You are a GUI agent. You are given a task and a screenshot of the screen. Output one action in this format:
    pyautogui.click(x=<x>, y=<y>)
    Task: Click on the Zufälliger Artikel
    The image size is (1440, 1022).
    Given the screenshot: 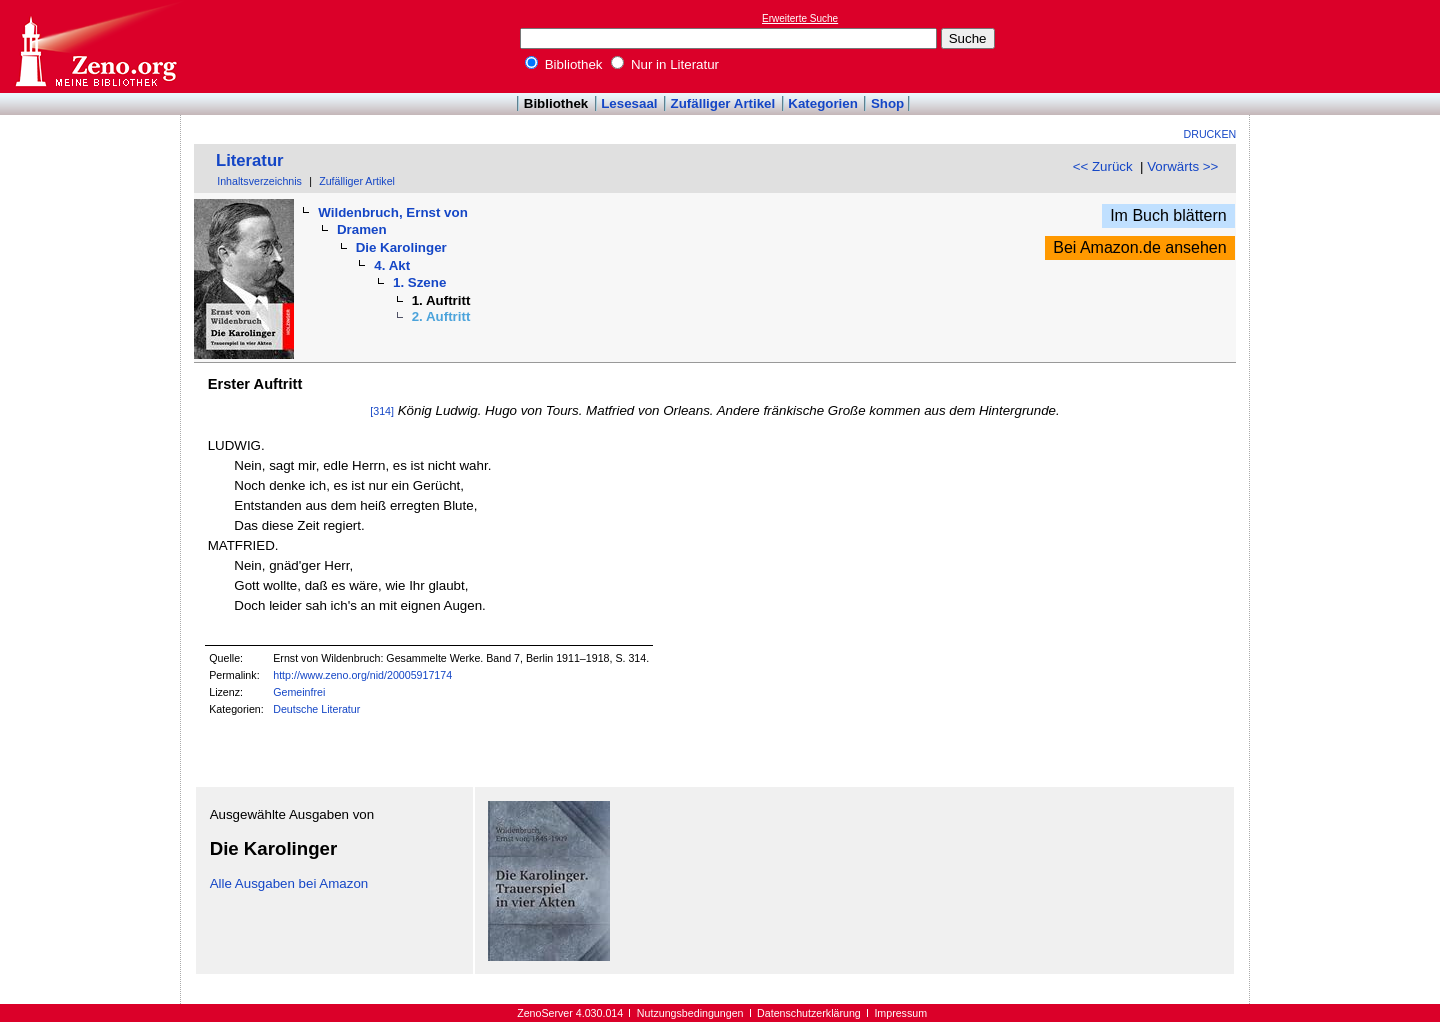 What is the action you would take?
    pyautogui.click(x=723, y=103)
    